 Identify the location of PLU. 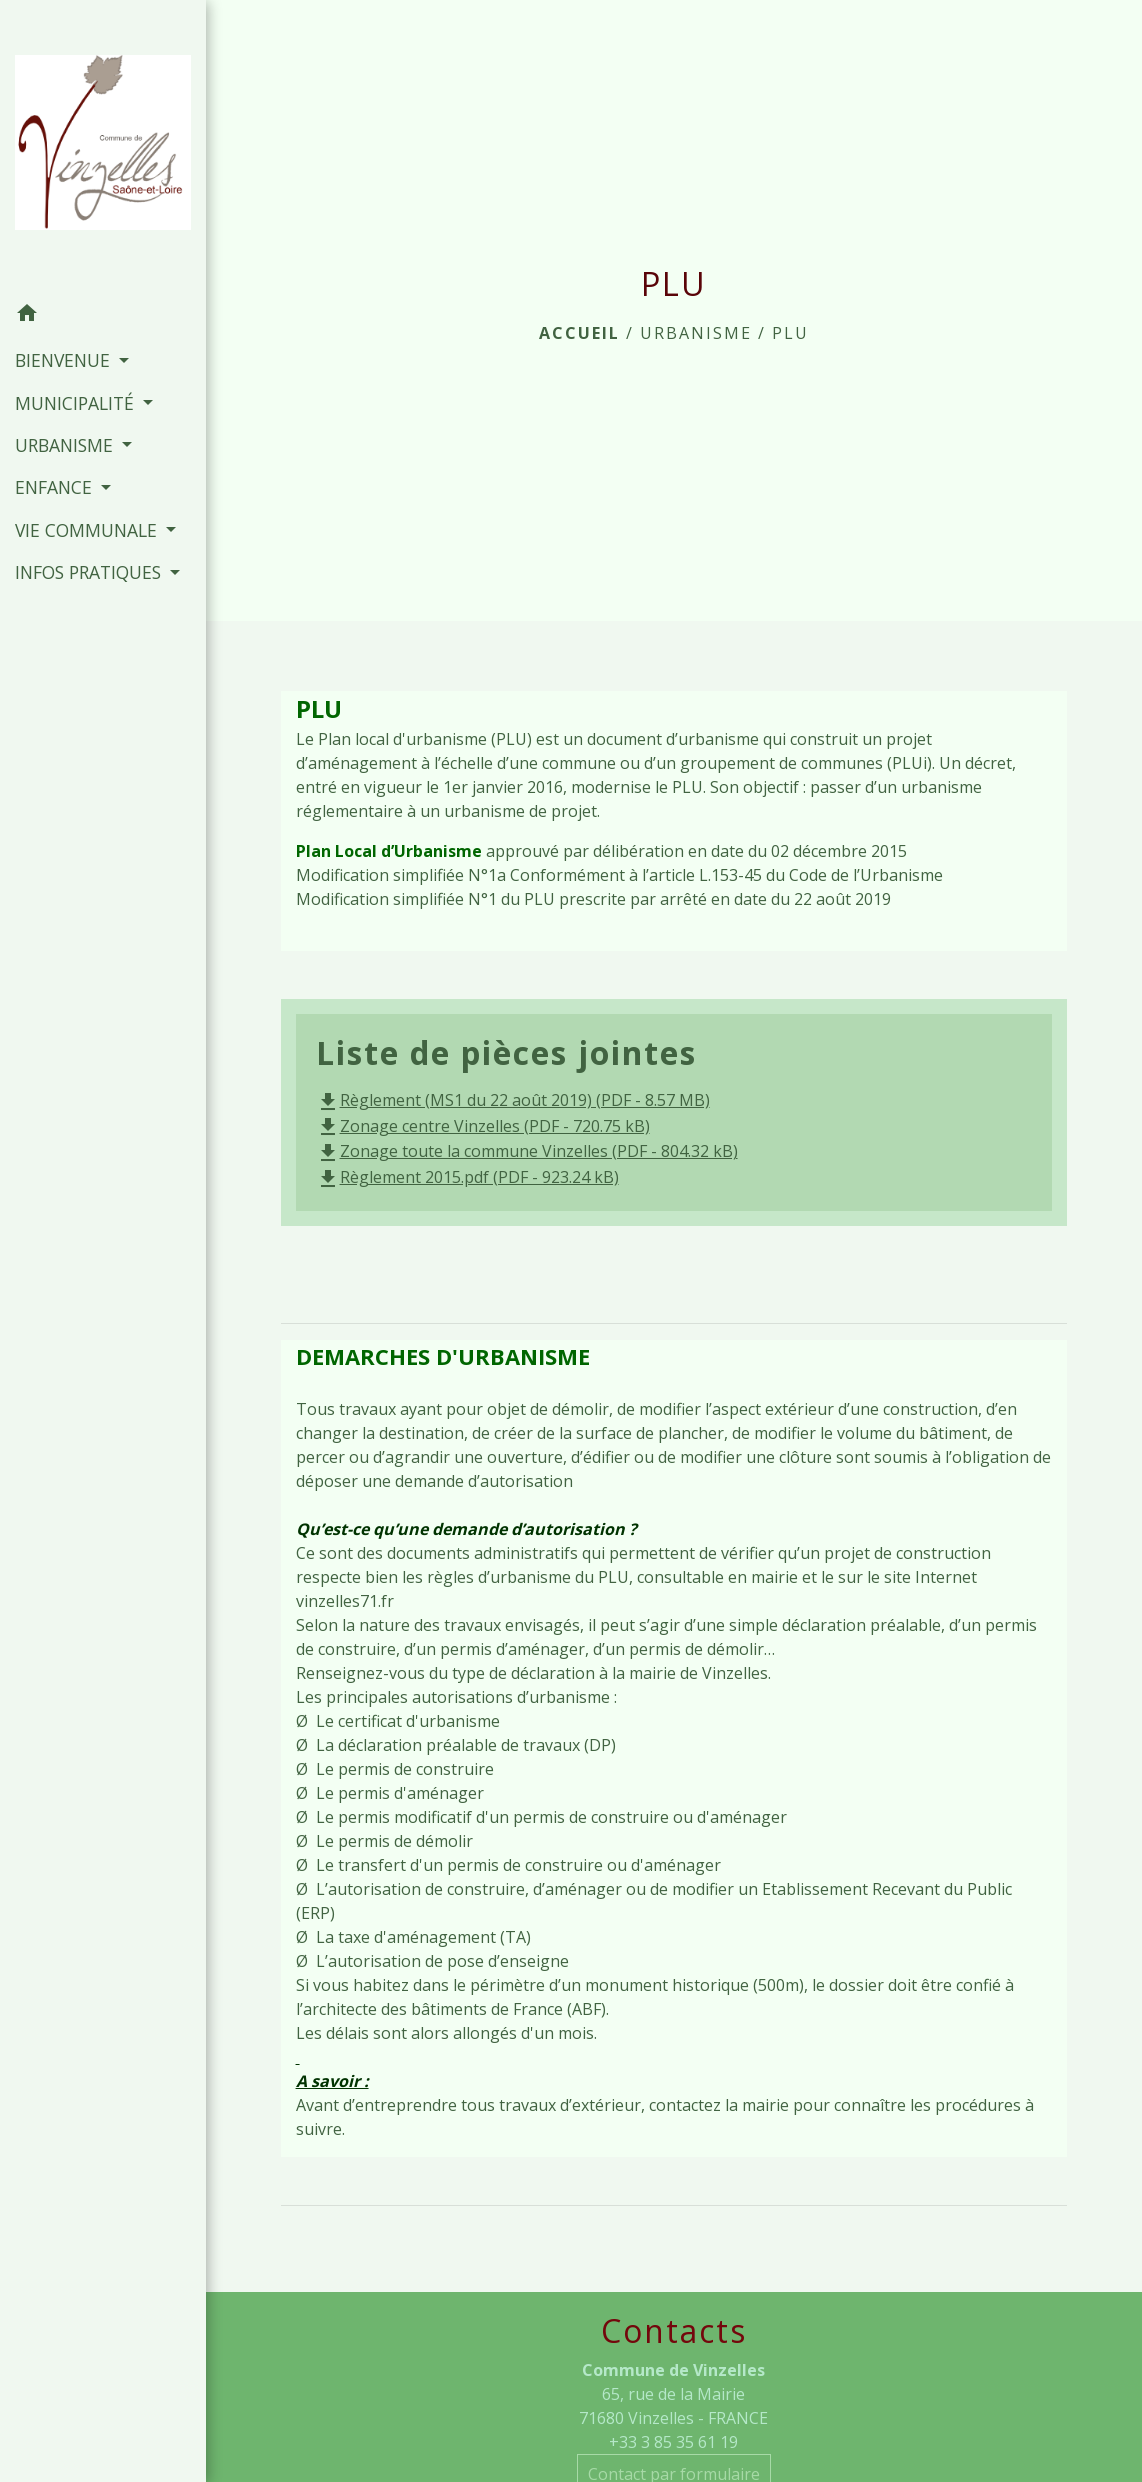
(790, 333).